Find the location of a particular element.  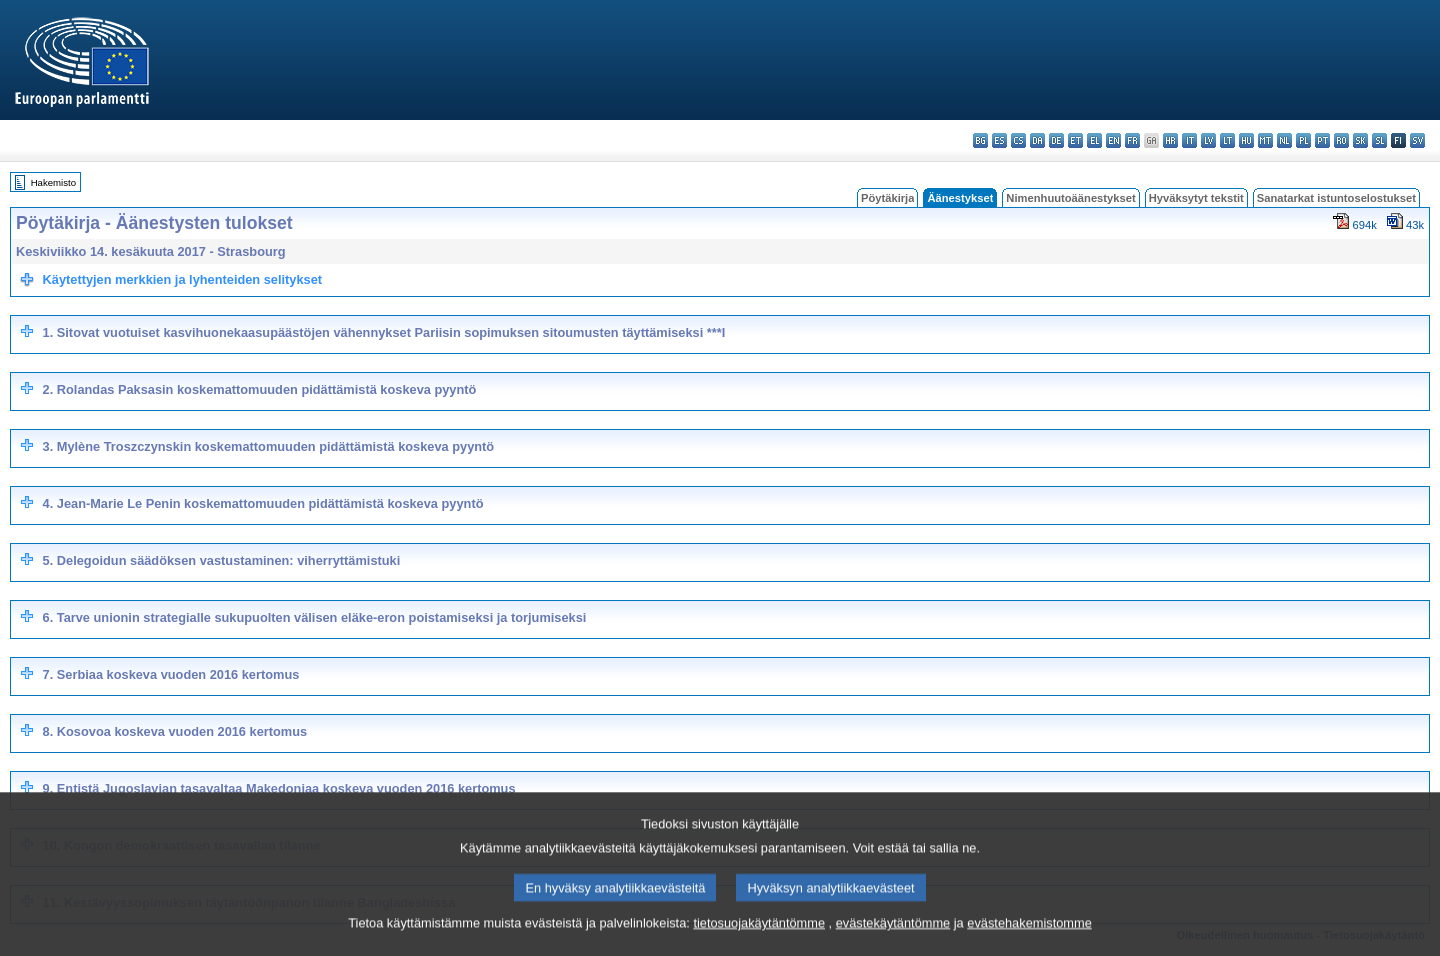

hu - magyar is located at coordinates (1246, 140).